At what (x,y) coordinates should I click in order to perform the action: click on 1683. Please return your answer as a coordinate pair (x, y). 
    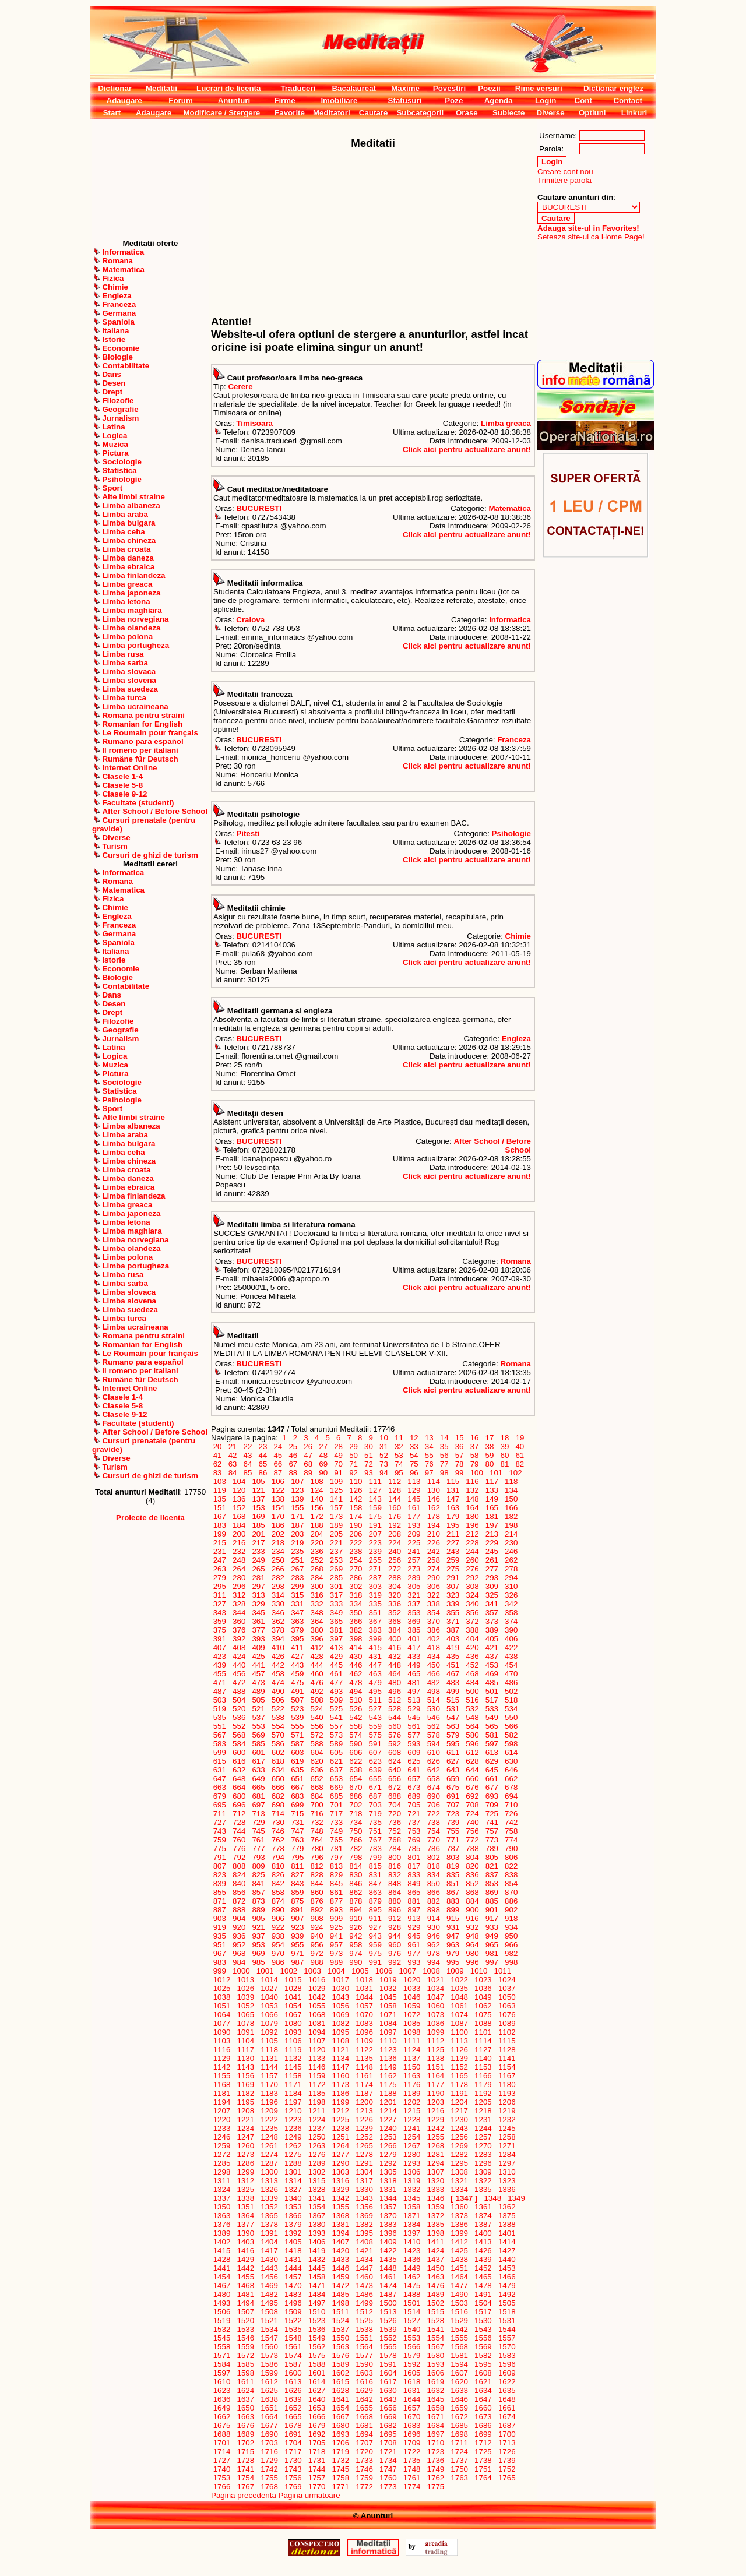
    Looking at the image, I should click on (412, 2425).